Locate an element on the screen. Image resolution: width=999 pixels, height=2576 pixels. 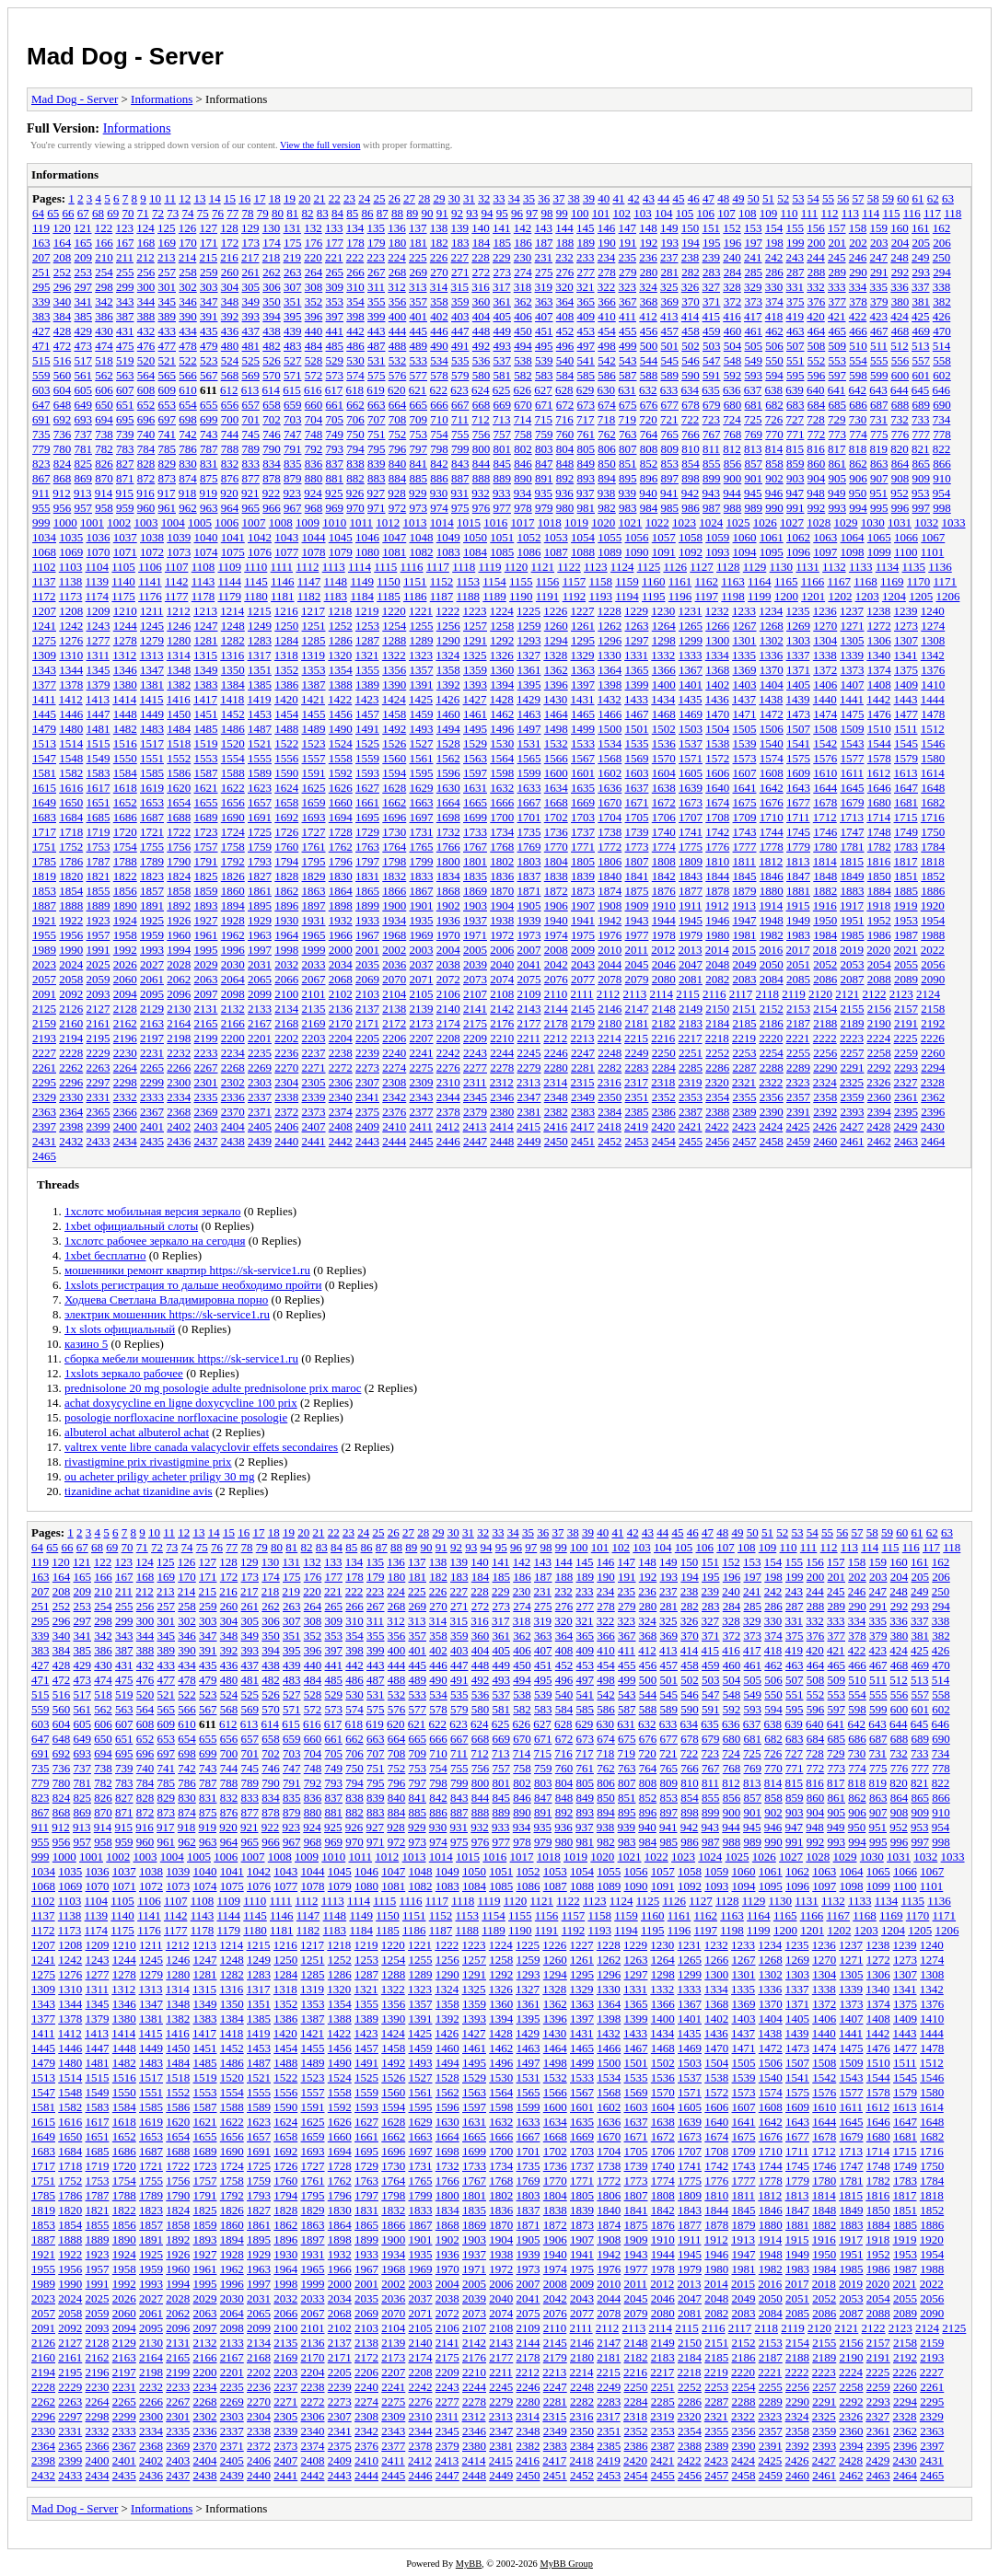
1422 is located at coordinates (340, 699).